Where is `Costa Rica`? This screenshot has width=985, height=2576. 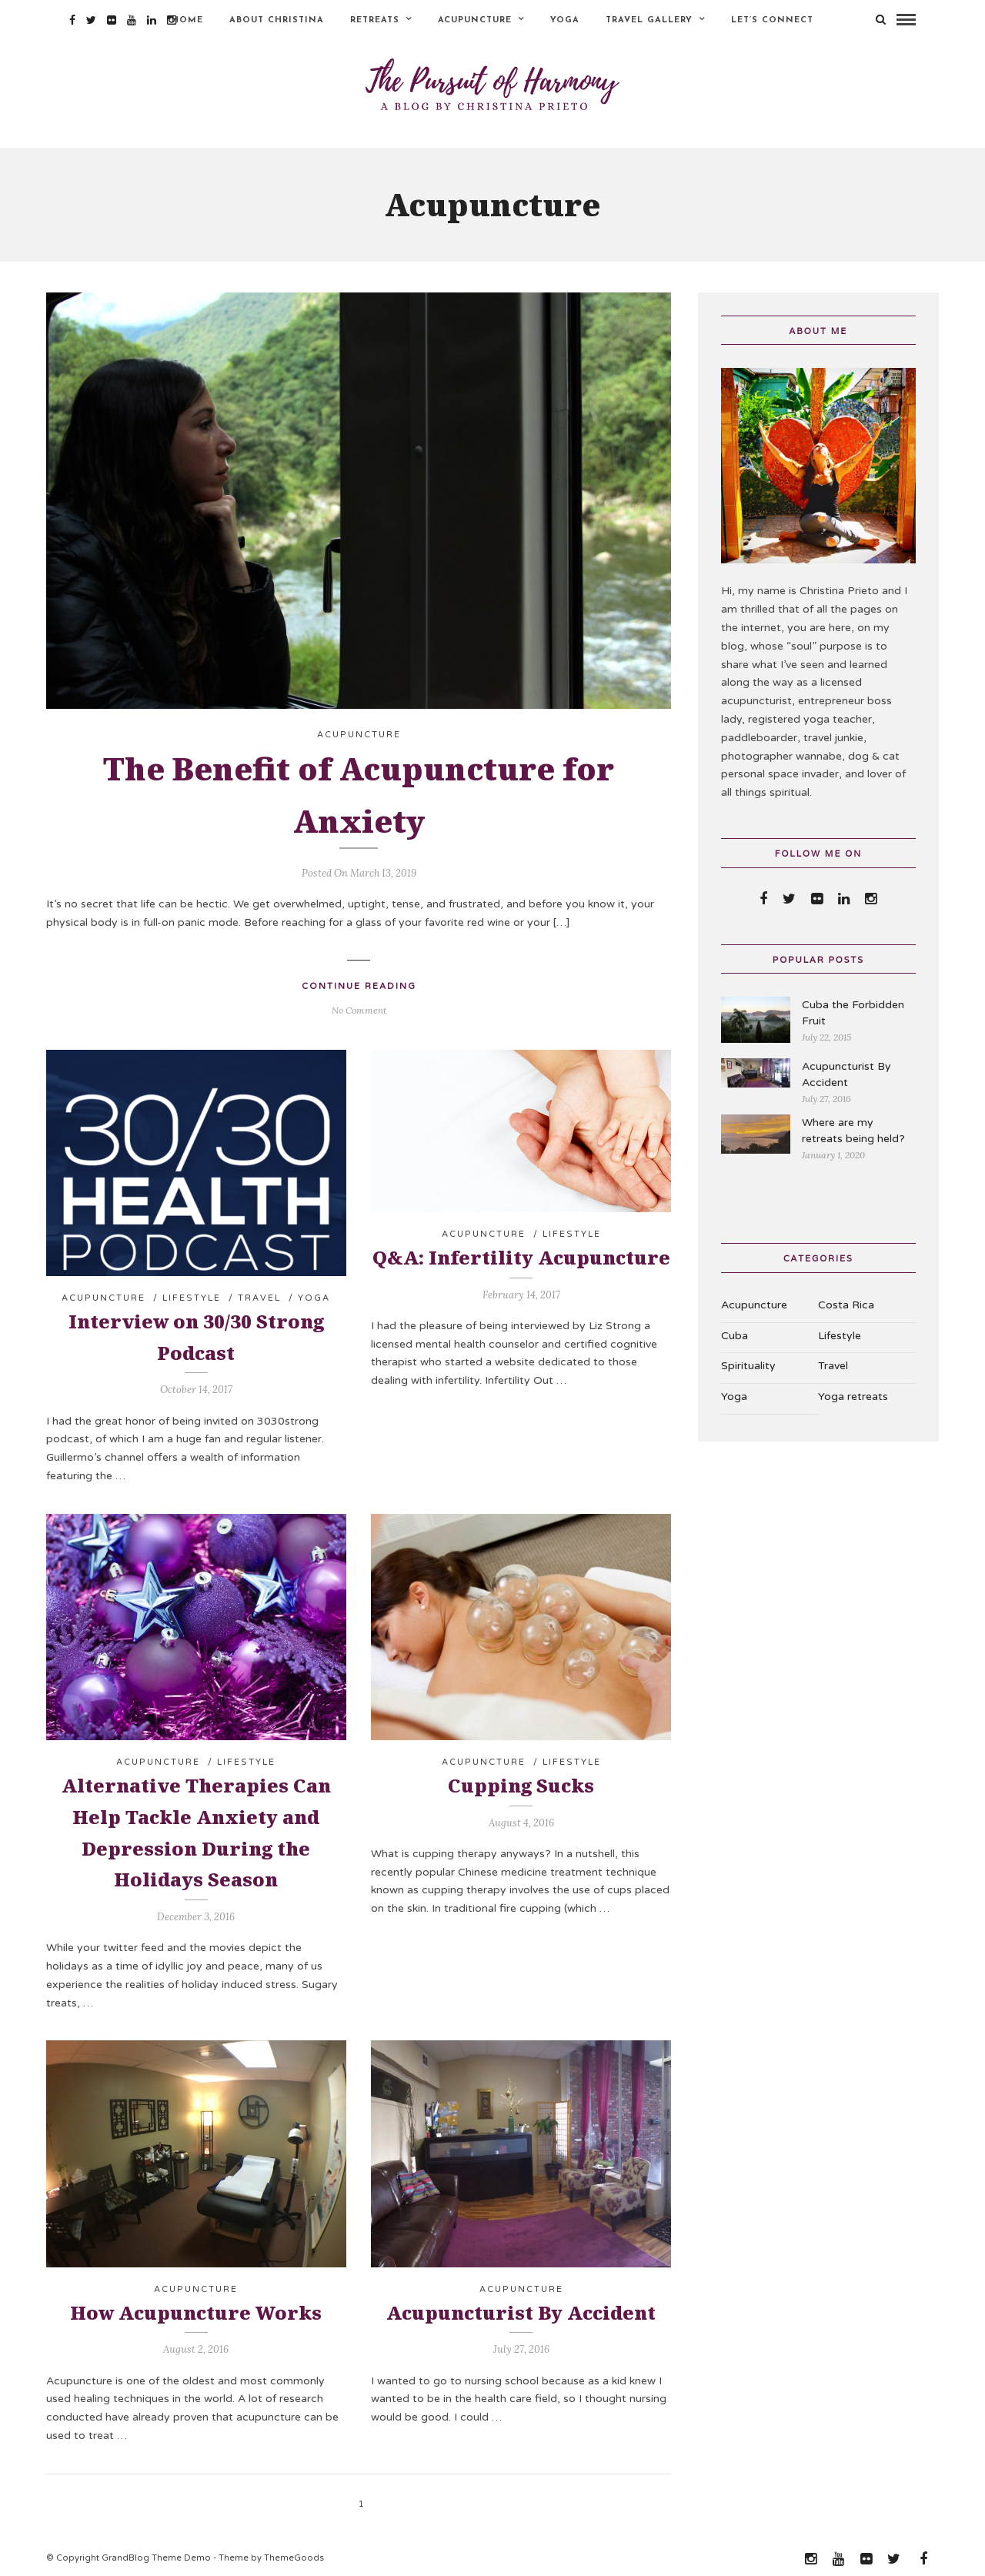
Costa Rica is located at coordinates (846, 1300).